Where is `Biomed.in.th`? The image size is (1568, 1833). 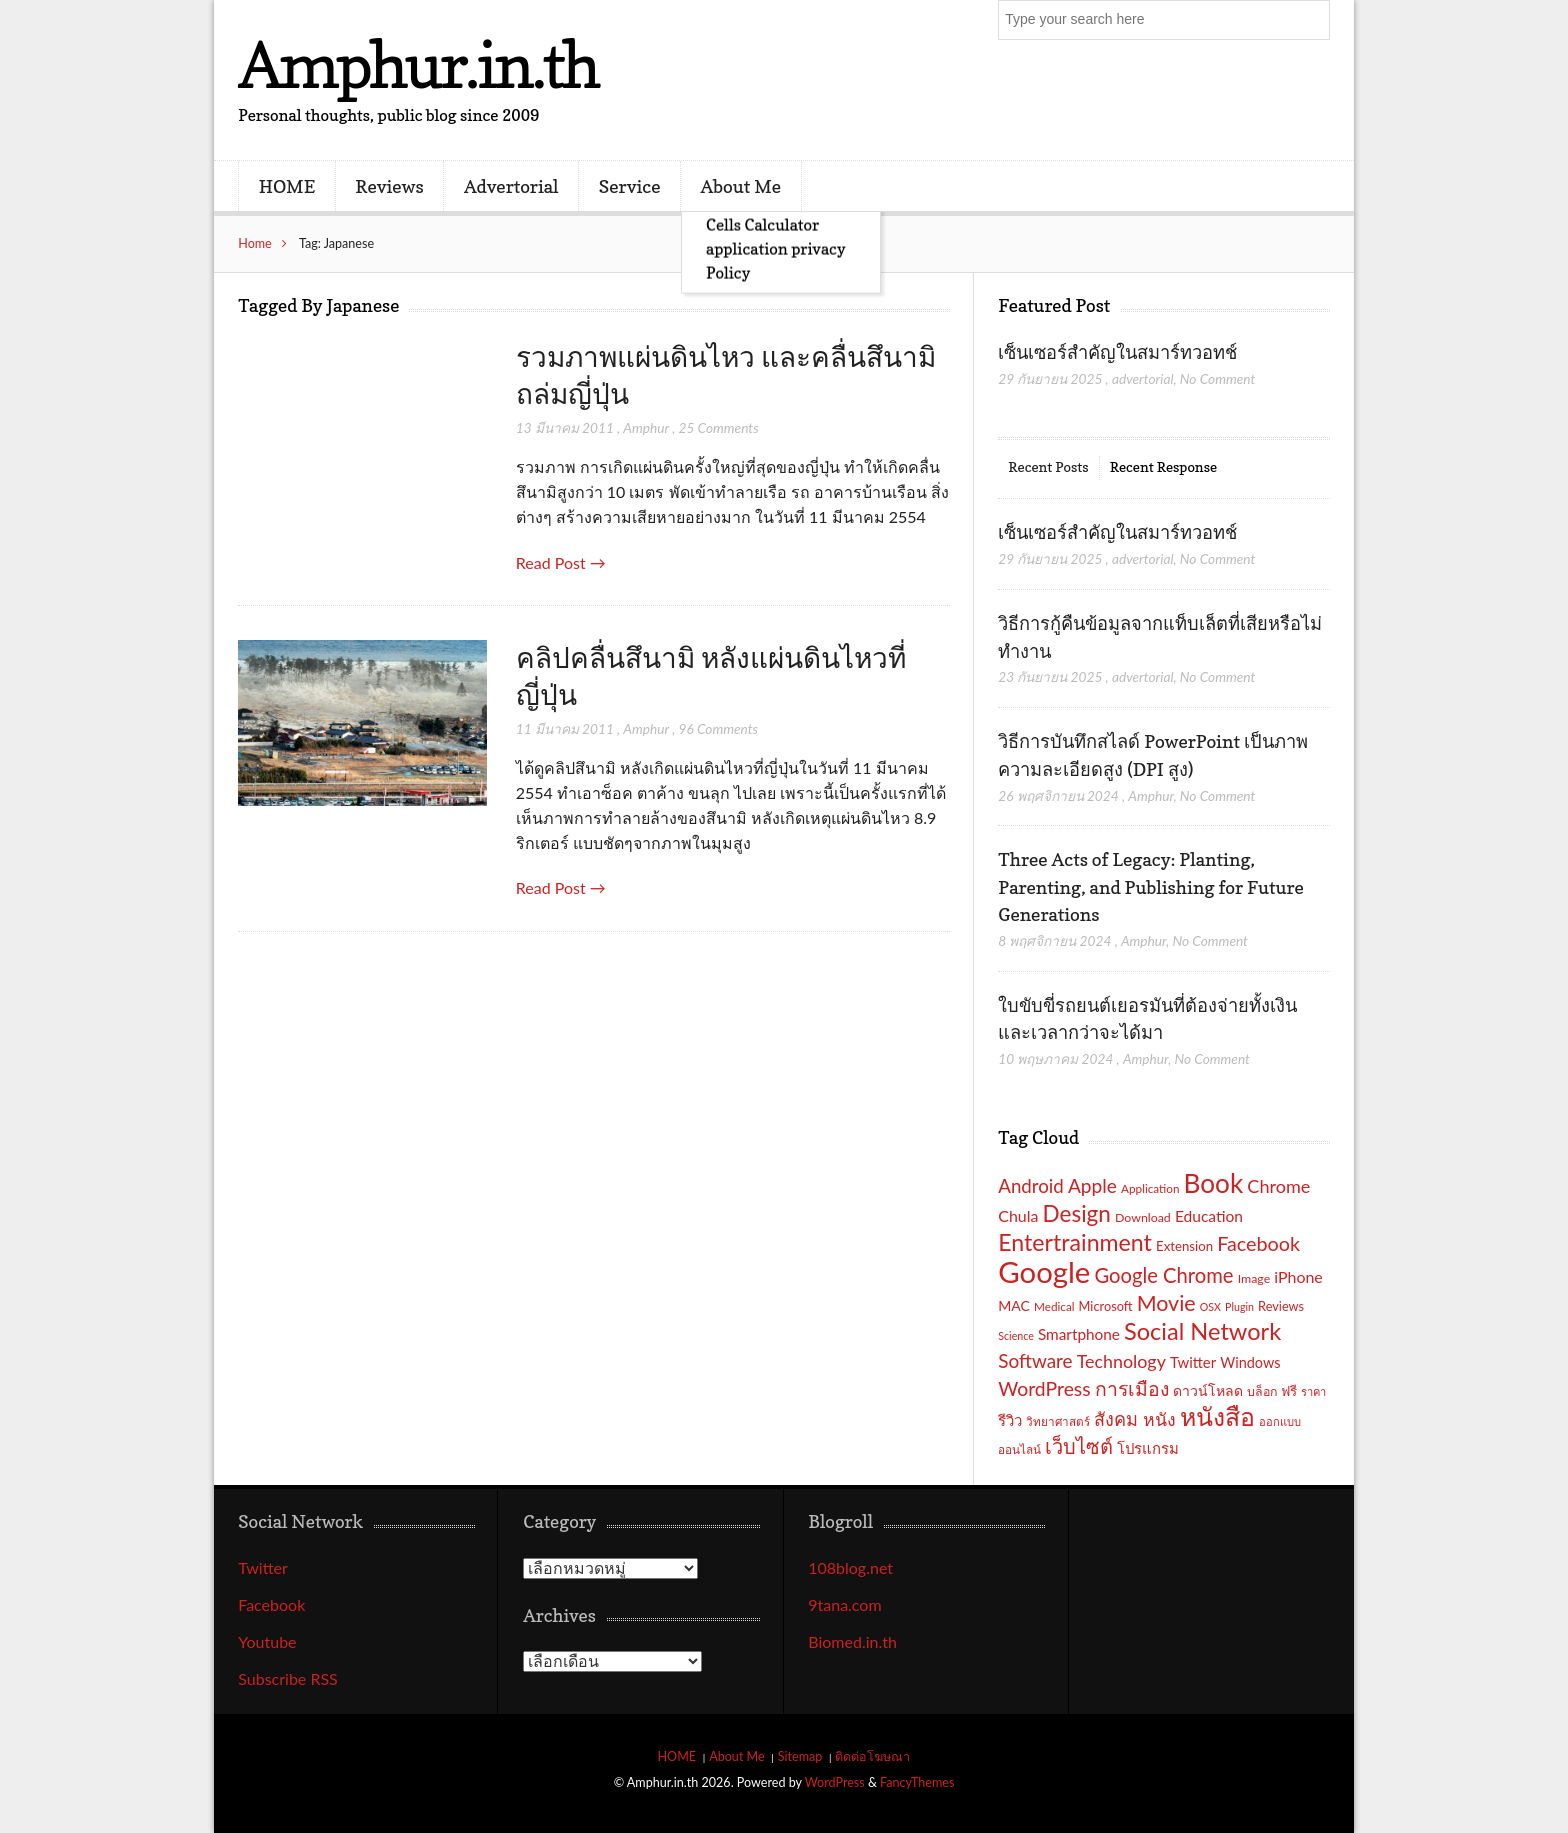 Biomed.in.th is located at coordinates (852, 1641).